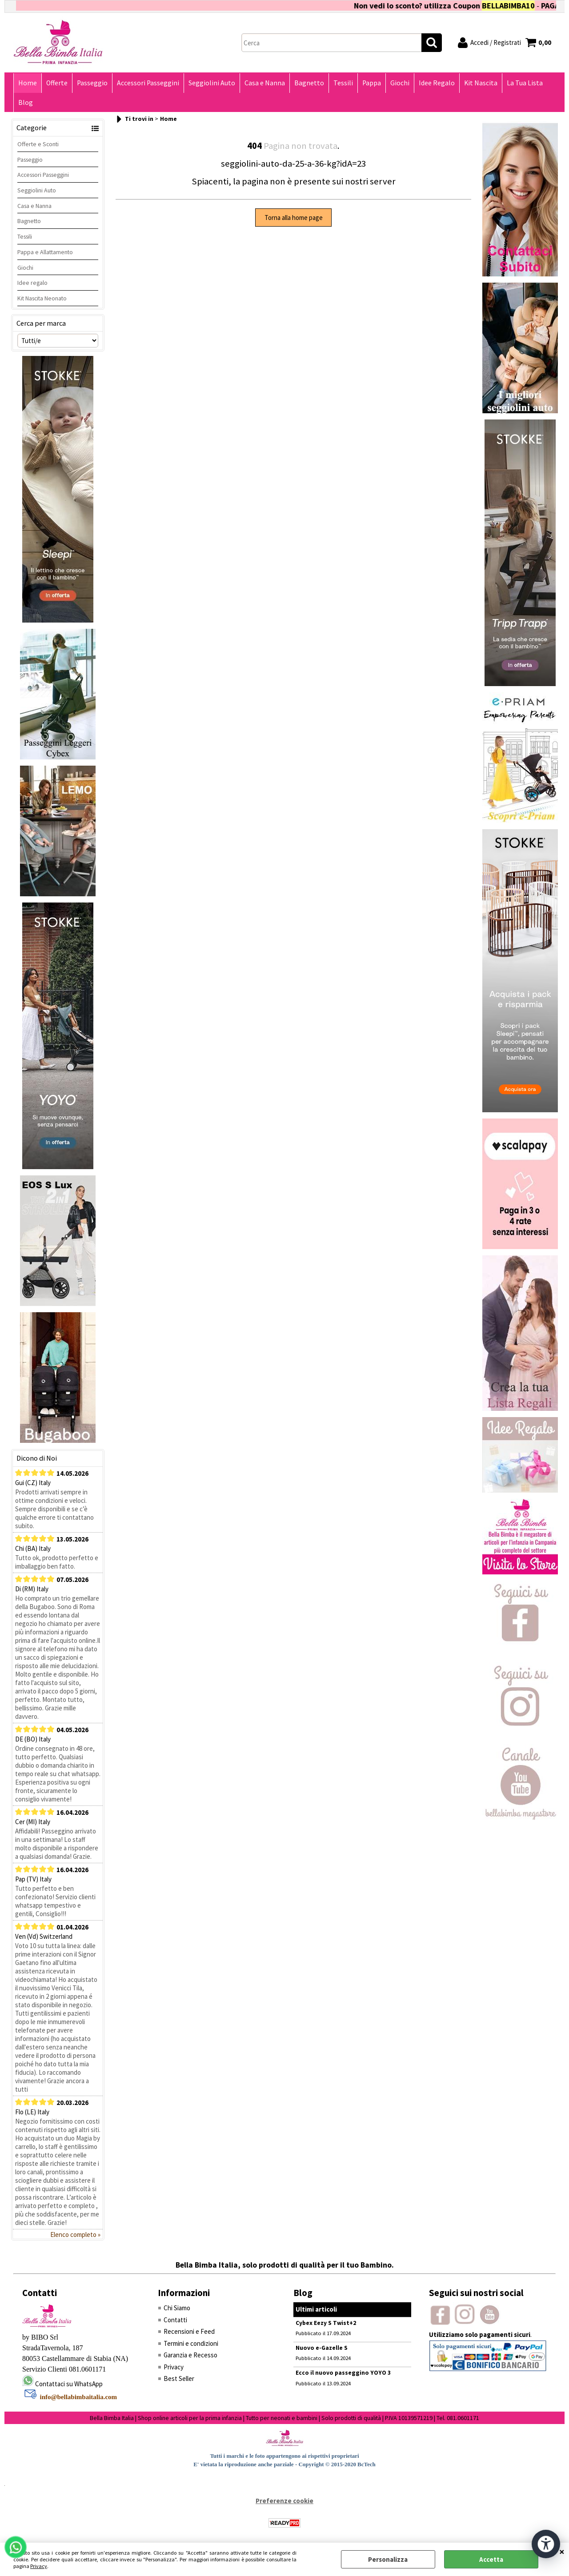  What do you see at coordinates (75, 2234) in the screenshot?
I see `Elenco completo »` at bounding box center [75, 2234].